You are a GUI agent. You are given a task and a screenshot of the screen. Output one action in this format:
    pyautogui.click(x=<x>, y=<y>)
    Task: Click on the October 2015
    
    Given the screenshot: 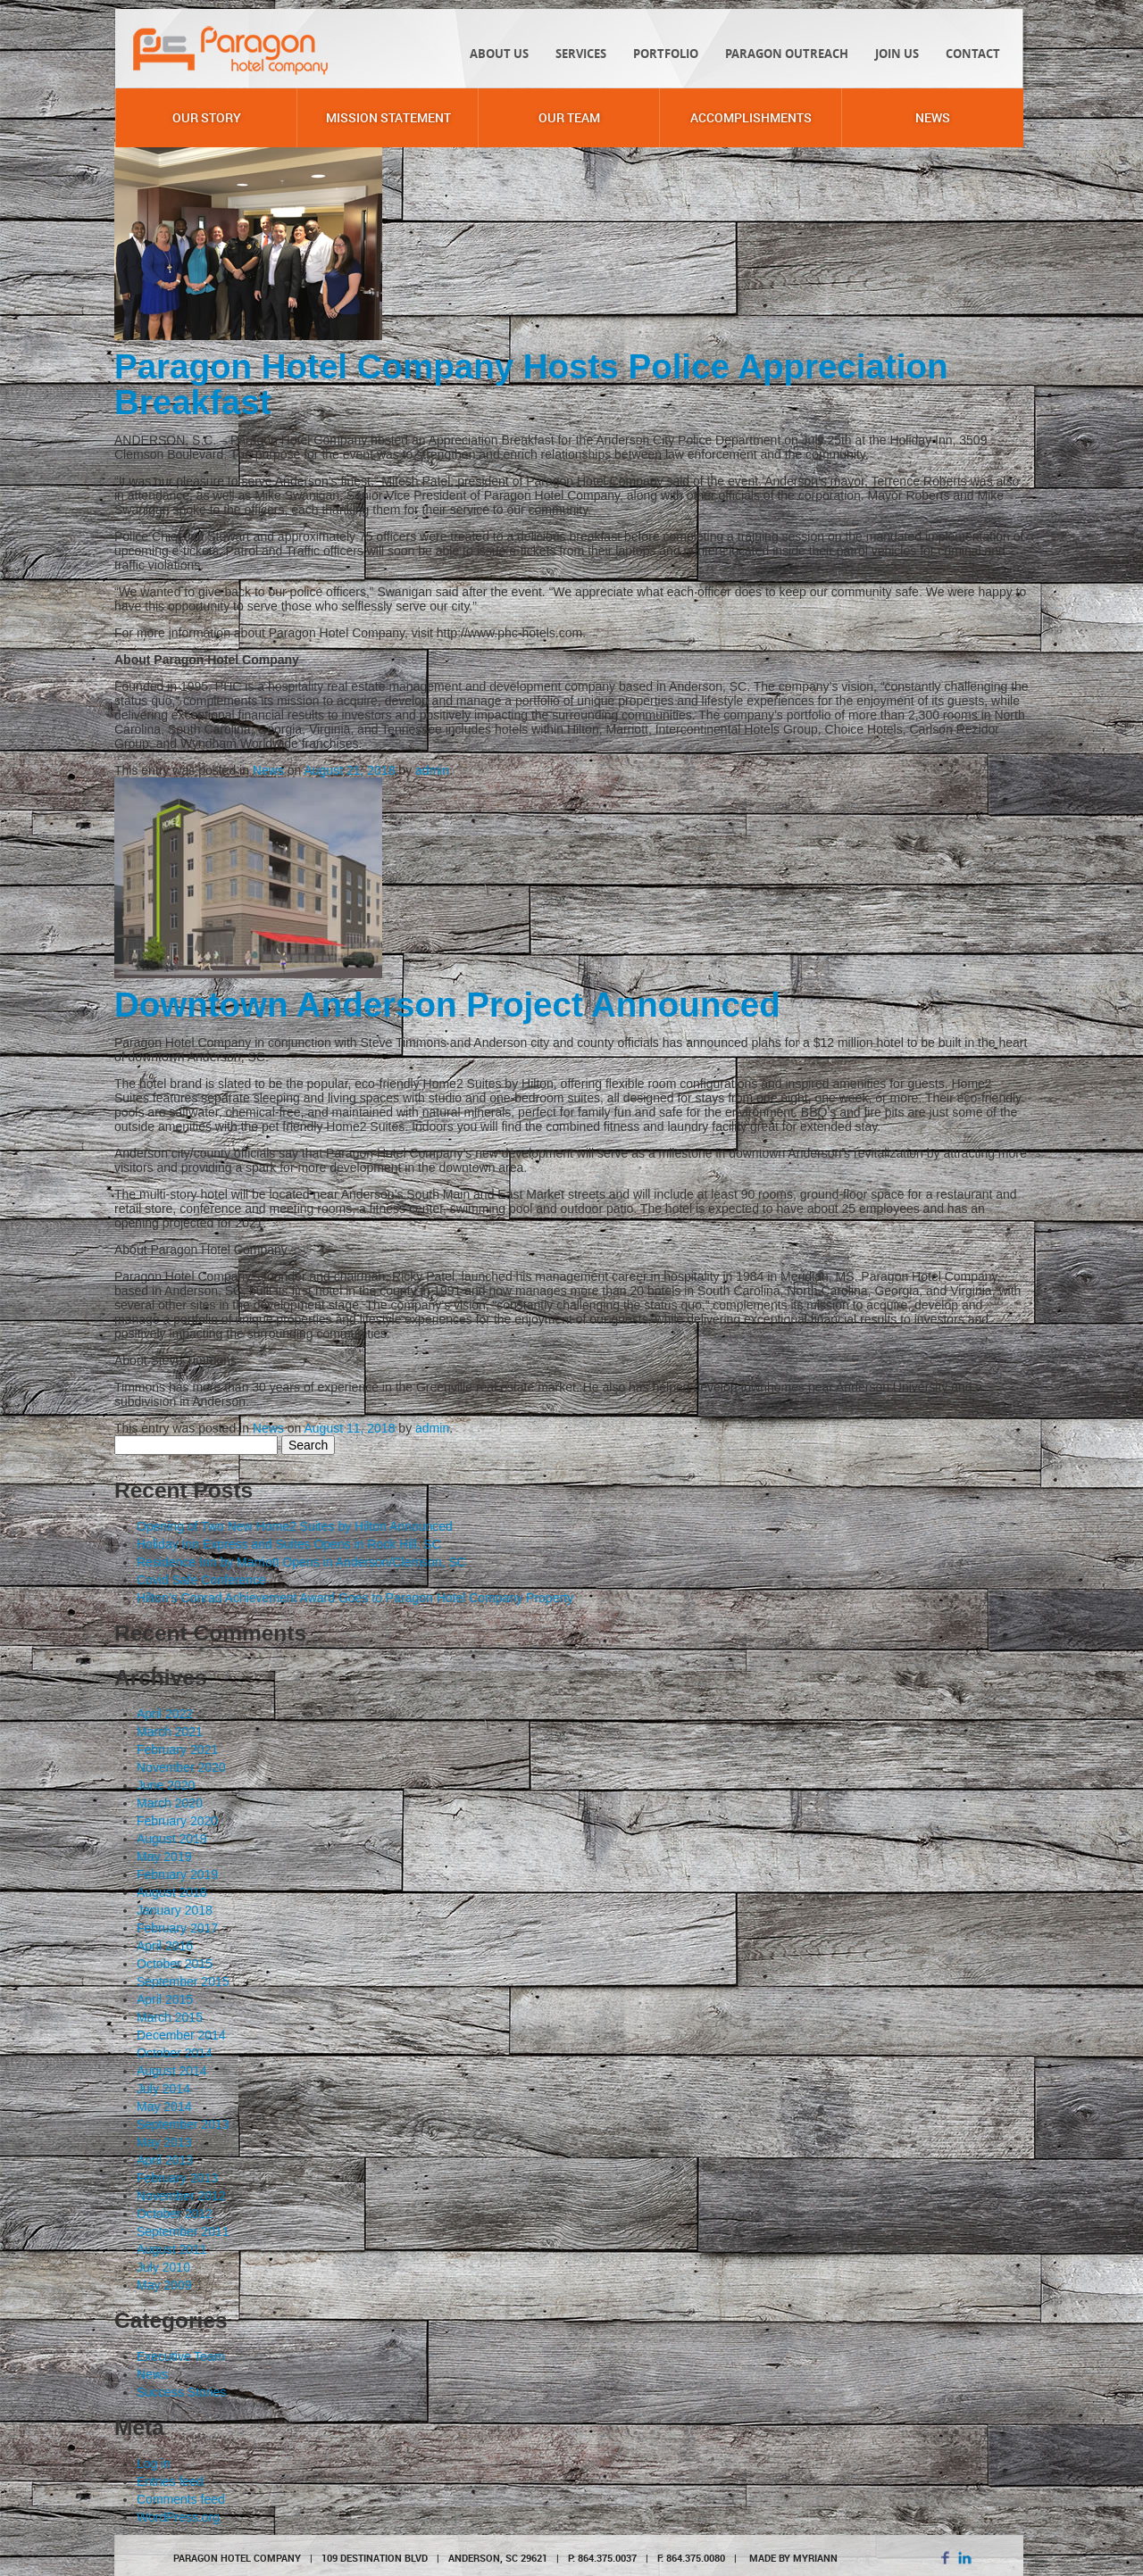 What is the action you would take?
    pyautogui.click(x=175, y=1964)
    